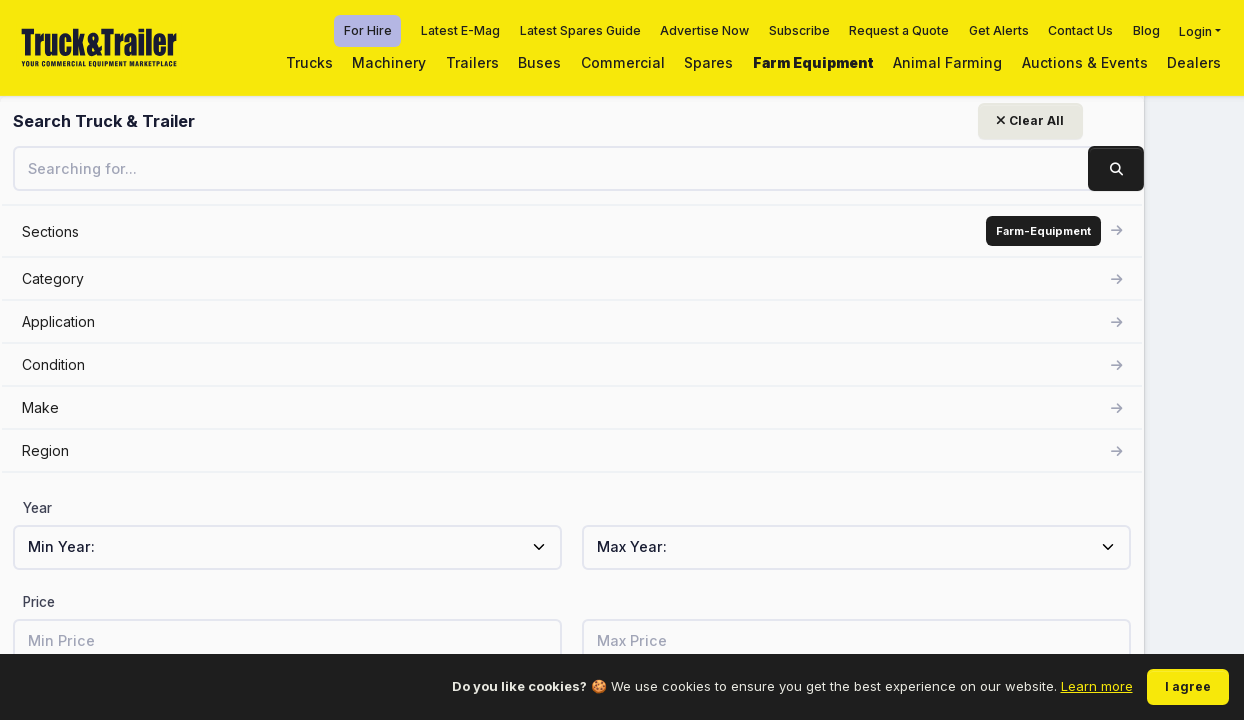  What do you see at coordinates (899, 30) in the screenshot?
I see `Request a Quote` at bounding box center [899, 30].